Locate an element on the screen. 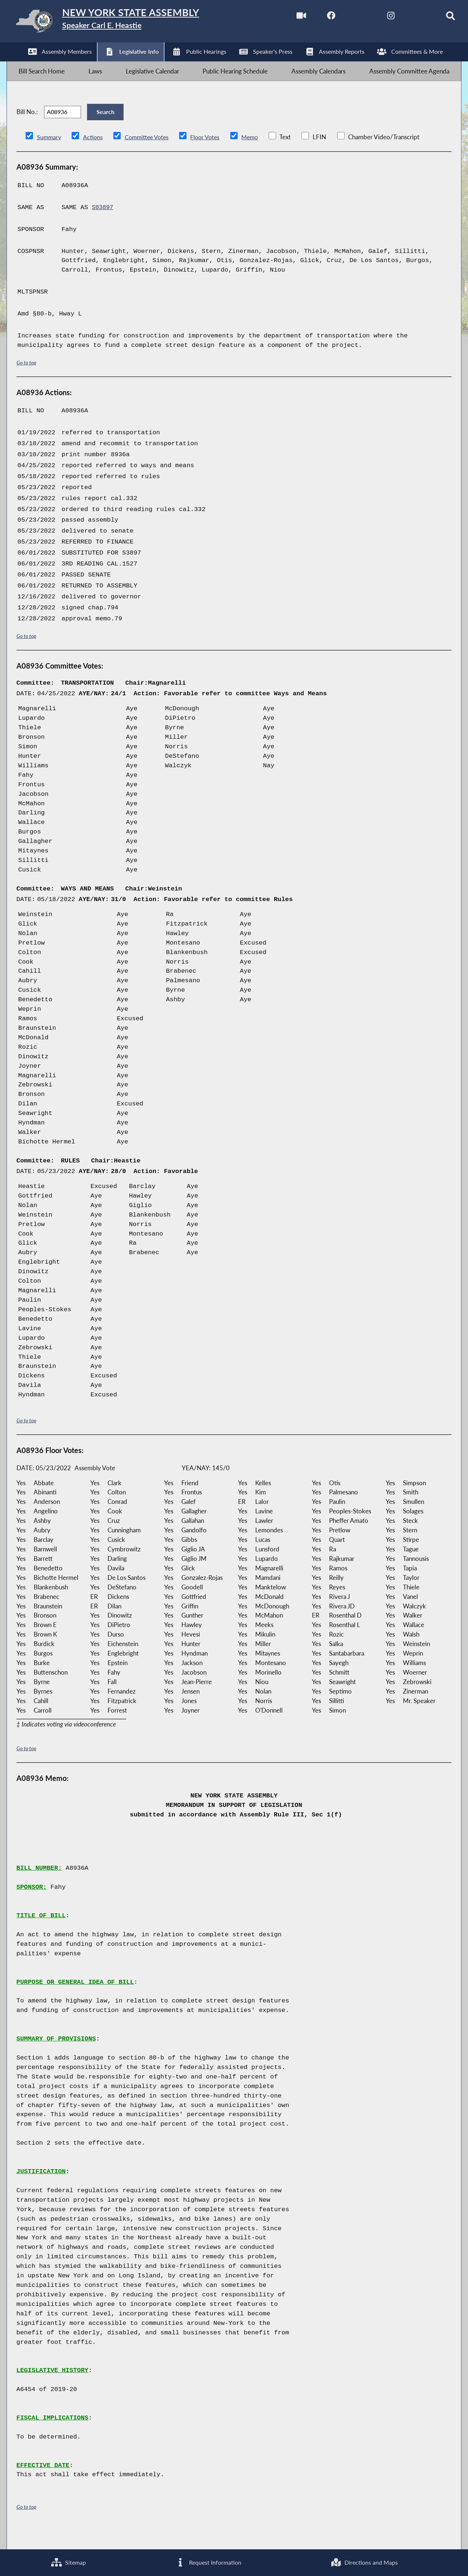  S03897 is located at coordinates (103, 225).